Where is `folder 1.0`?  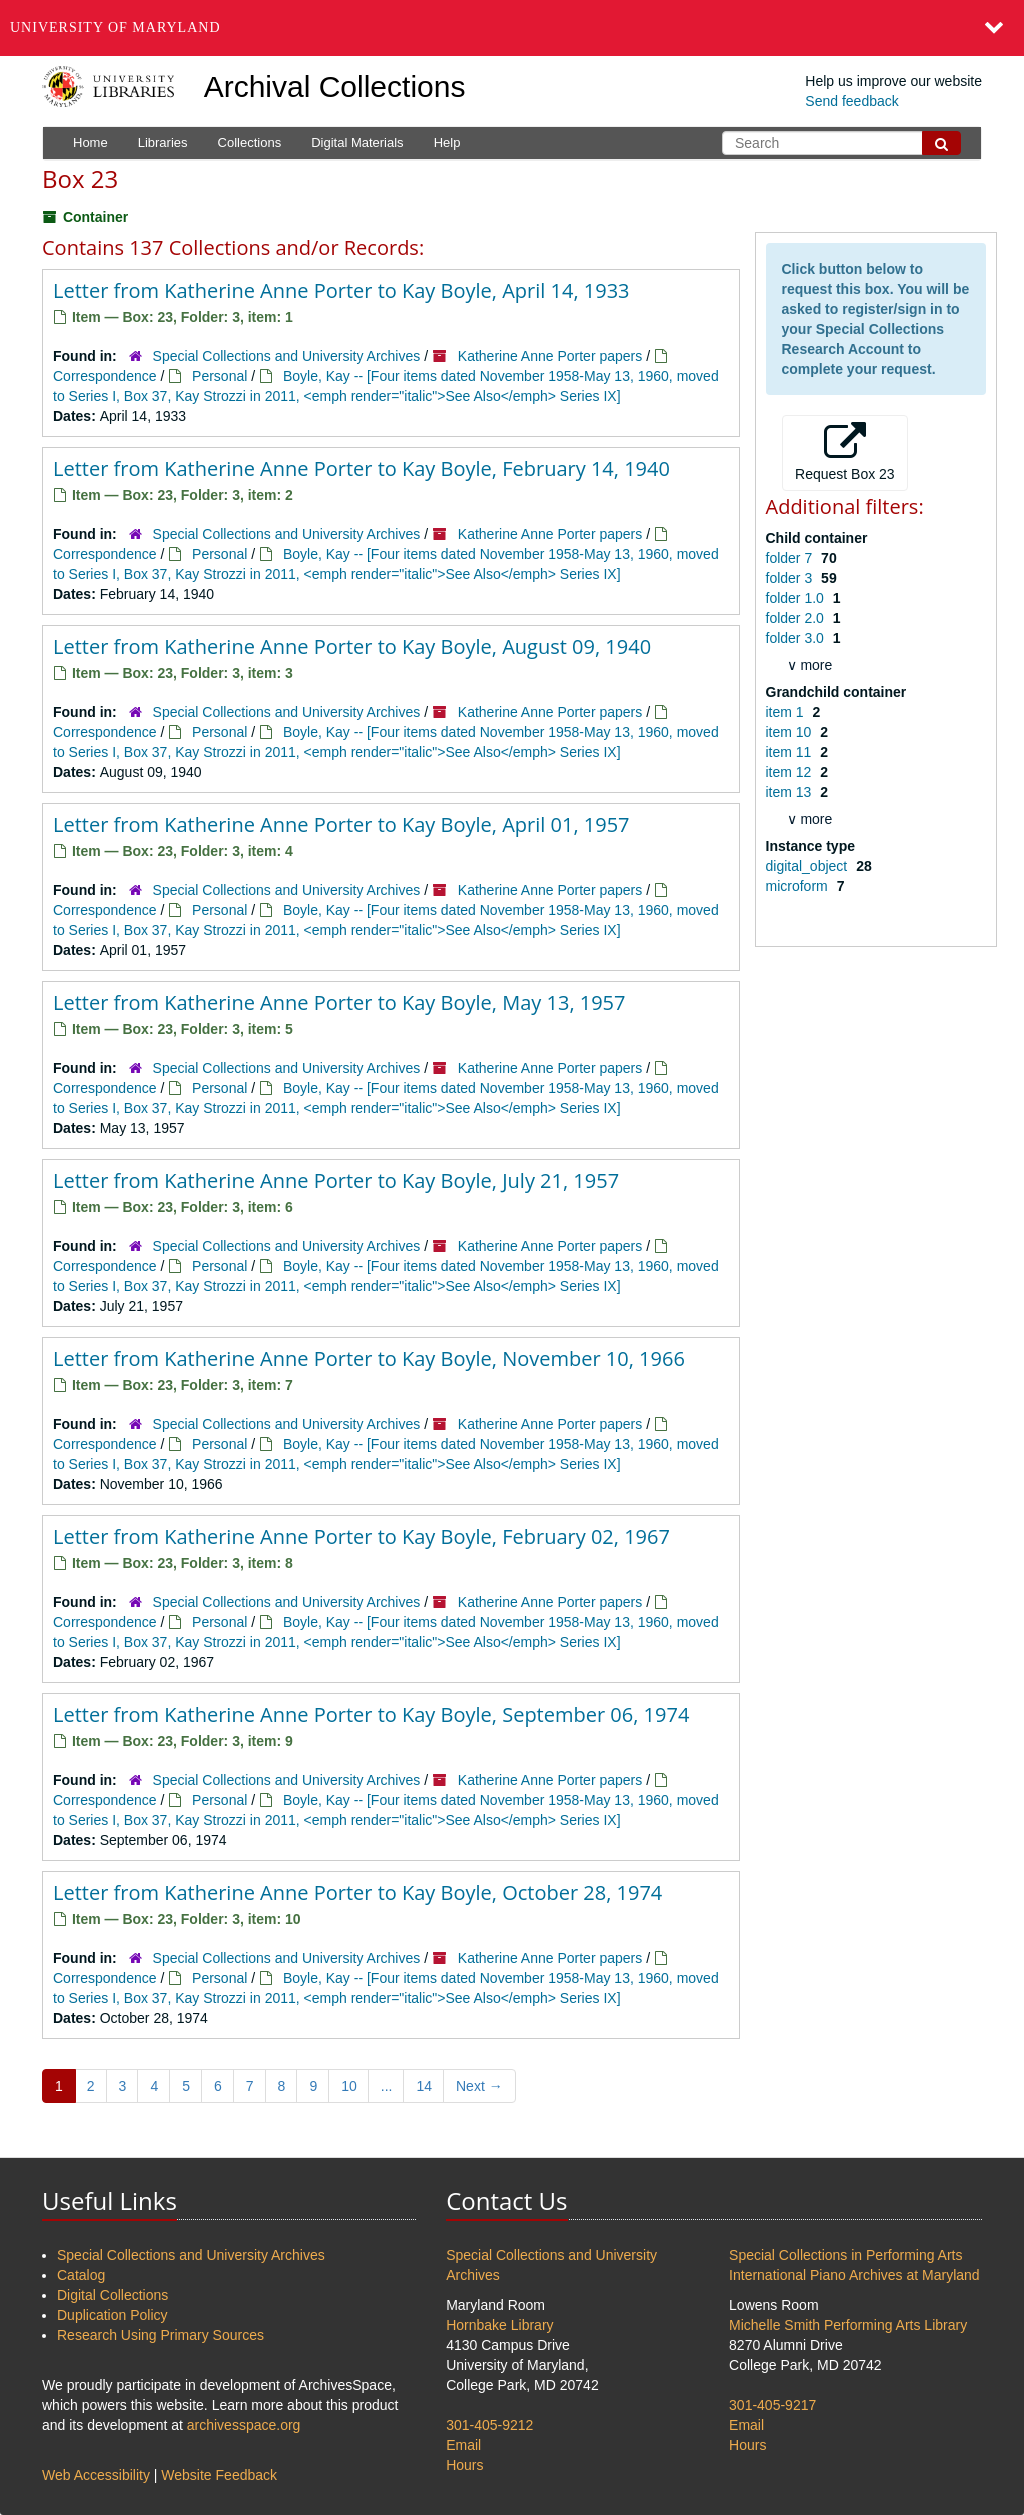
folder 1.0 is located at coordinates (797, 598).